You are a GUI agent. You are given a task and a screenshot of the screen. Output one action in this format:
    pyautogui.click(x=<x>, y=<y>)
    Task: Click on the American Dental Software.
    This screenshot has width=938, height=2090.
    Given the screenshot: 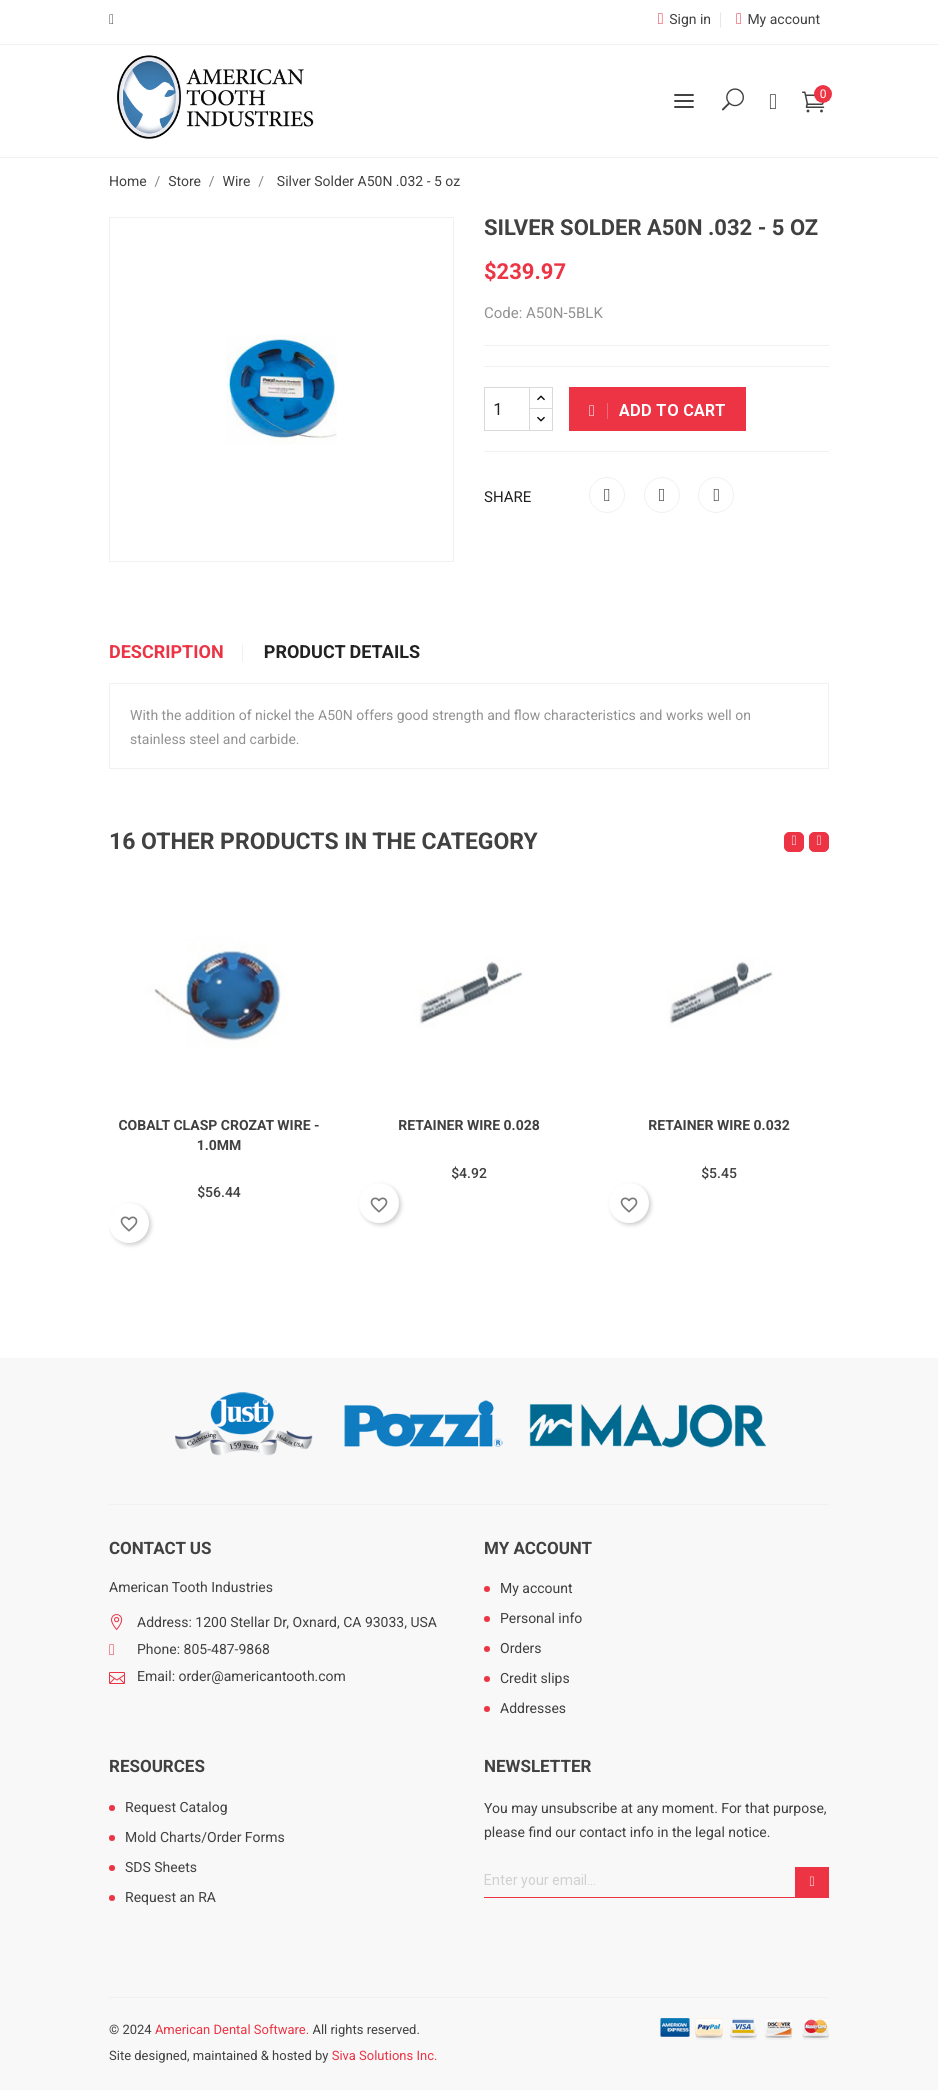 What is the action you would take?
    pyautogui.click(x=232, y=2030)
    